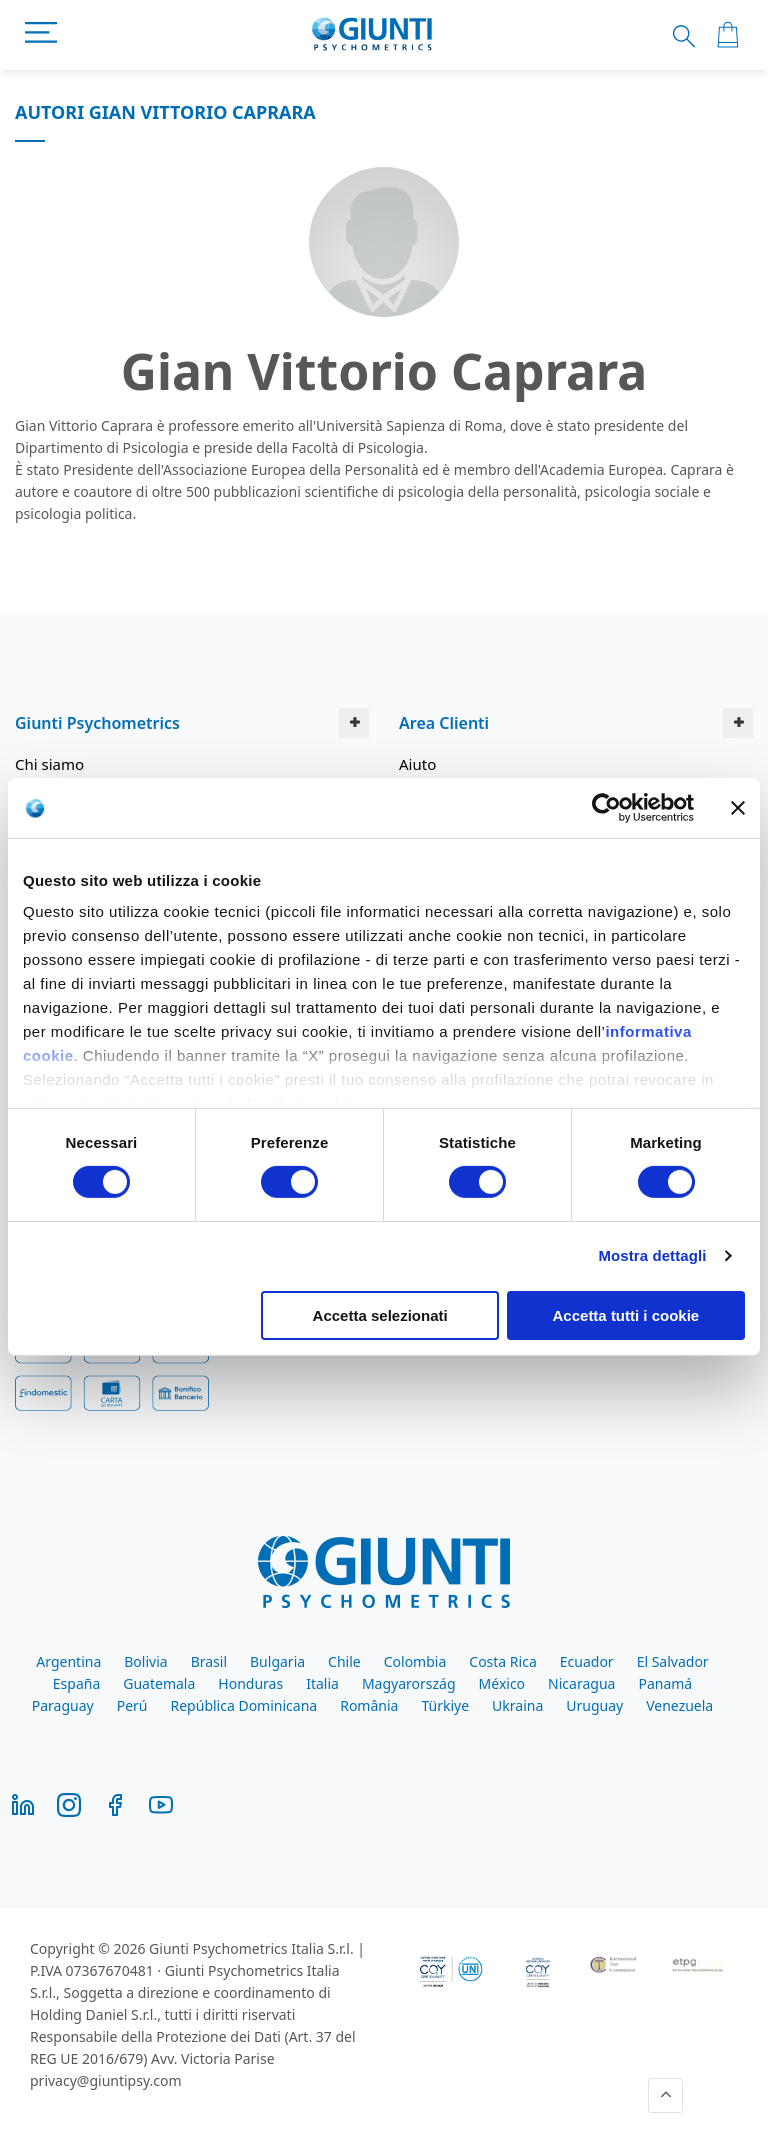  Describe the element at coordinates (409, 1683) in the screenshot. I see `Magyarország` at that location.